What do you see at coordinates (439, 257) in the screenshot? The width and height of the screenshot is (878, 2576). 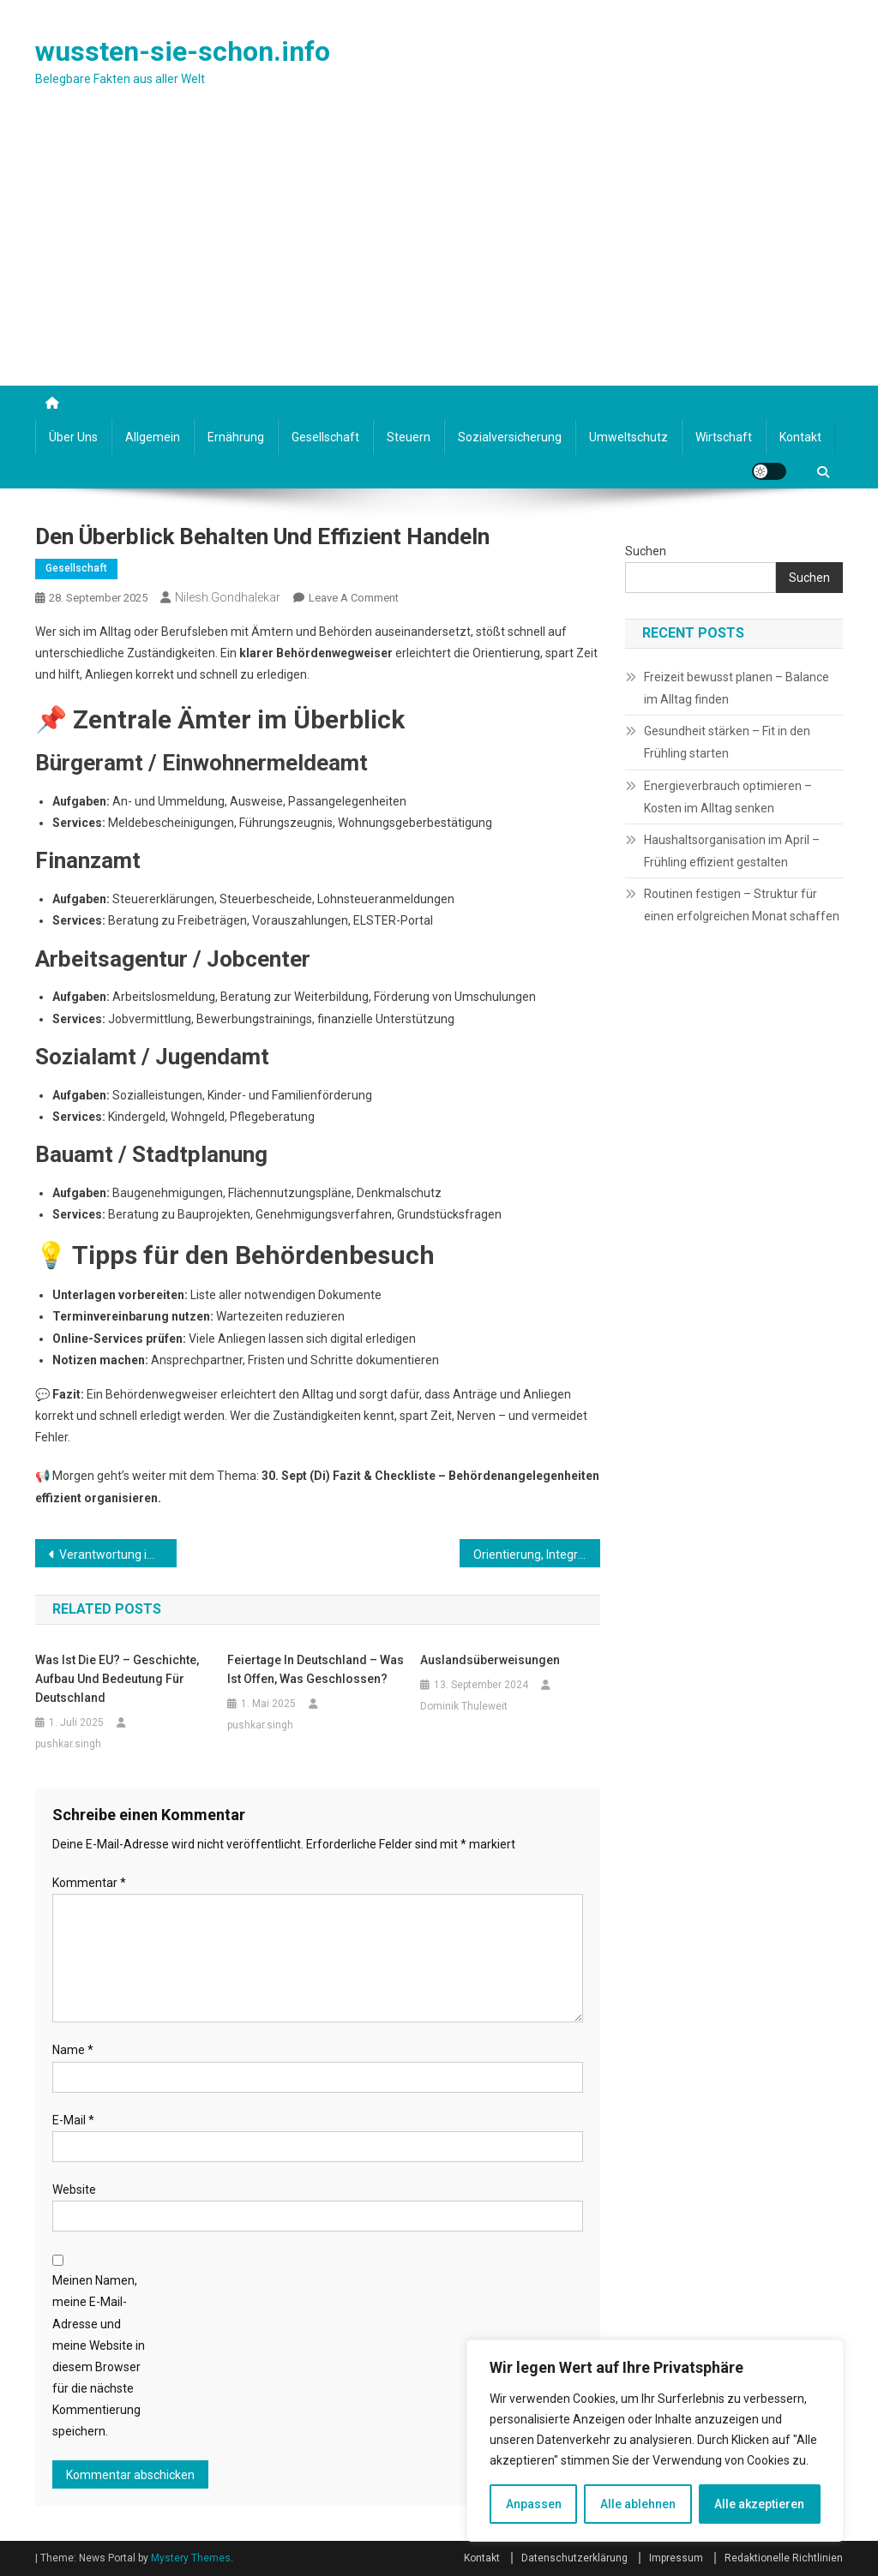 I see `[Advertisement]` at bounding box center [439, 257].